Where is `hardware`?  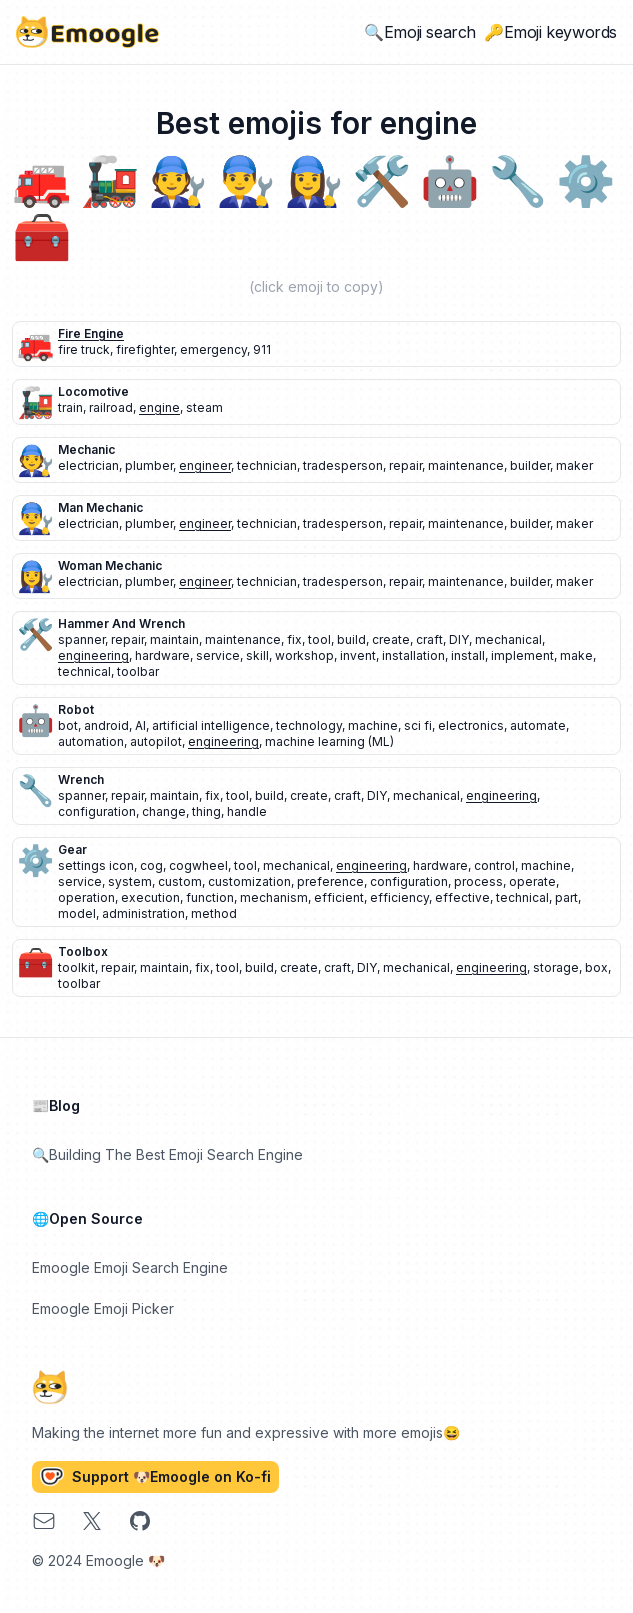
hardware is located at coordinates (162, 655).